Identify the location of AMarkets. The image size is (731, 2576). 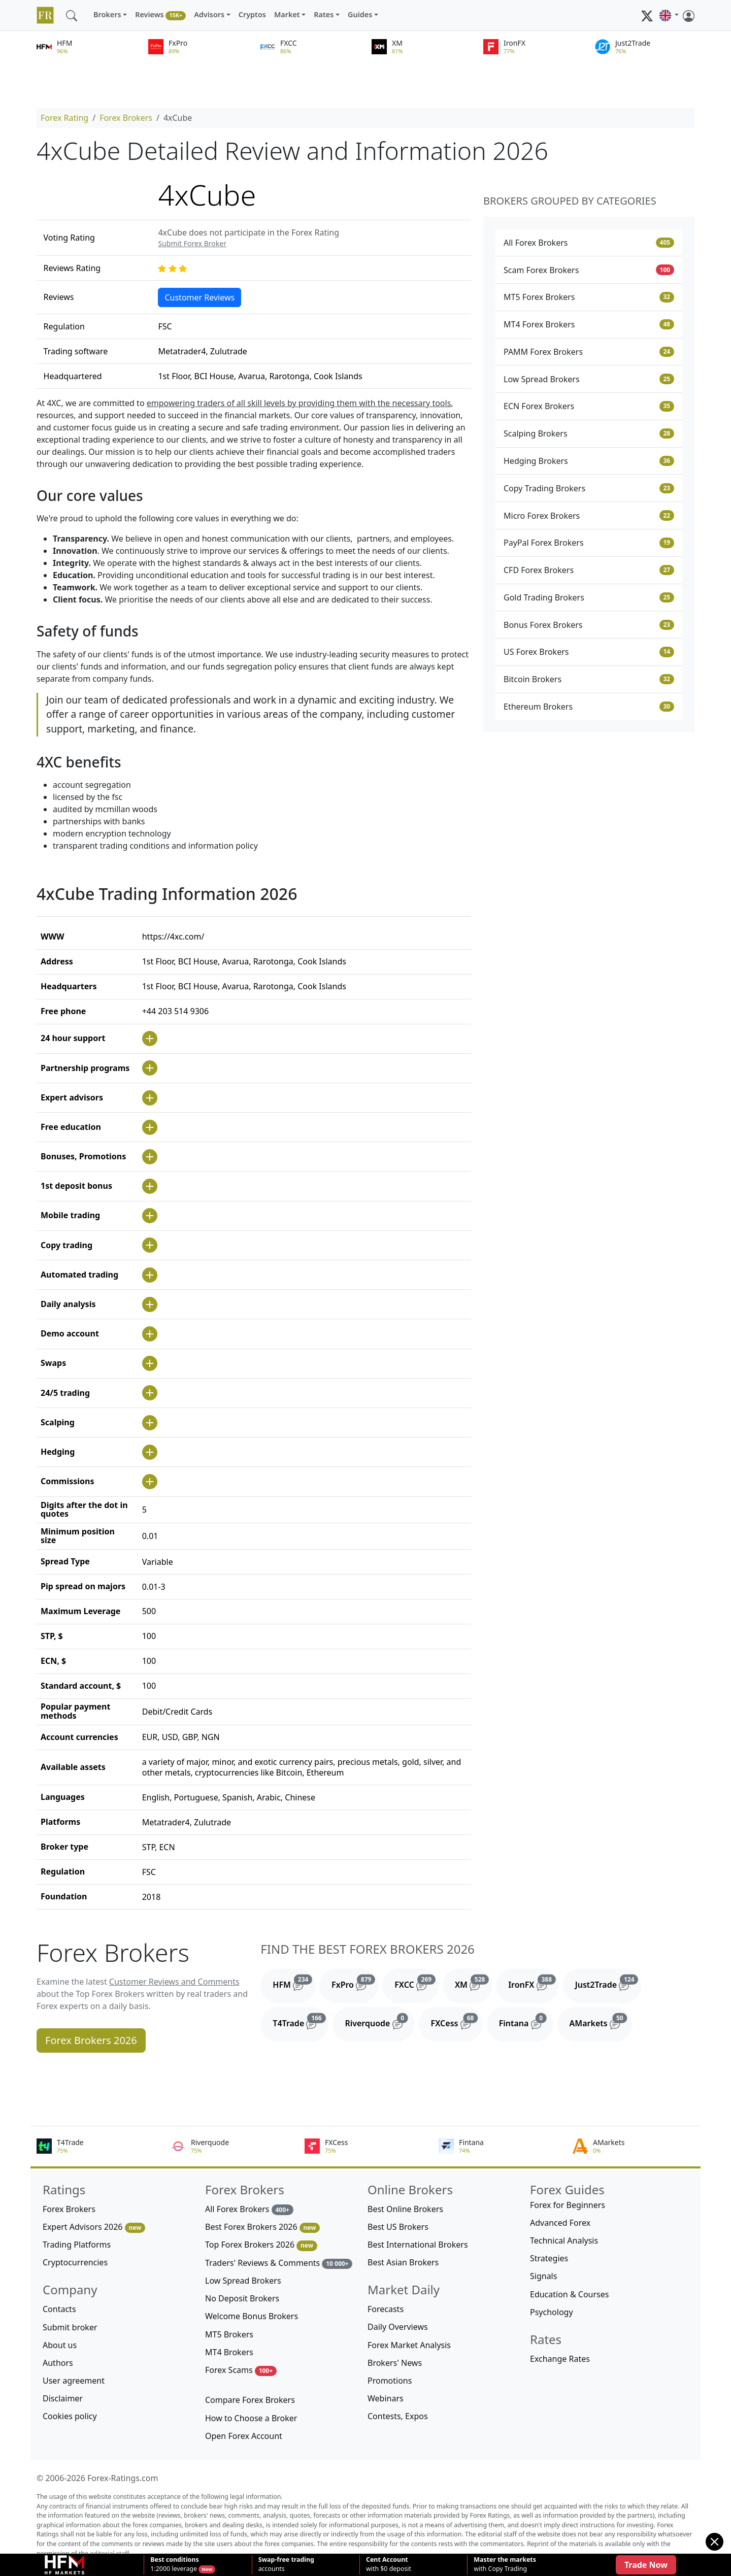
(601, 2021).